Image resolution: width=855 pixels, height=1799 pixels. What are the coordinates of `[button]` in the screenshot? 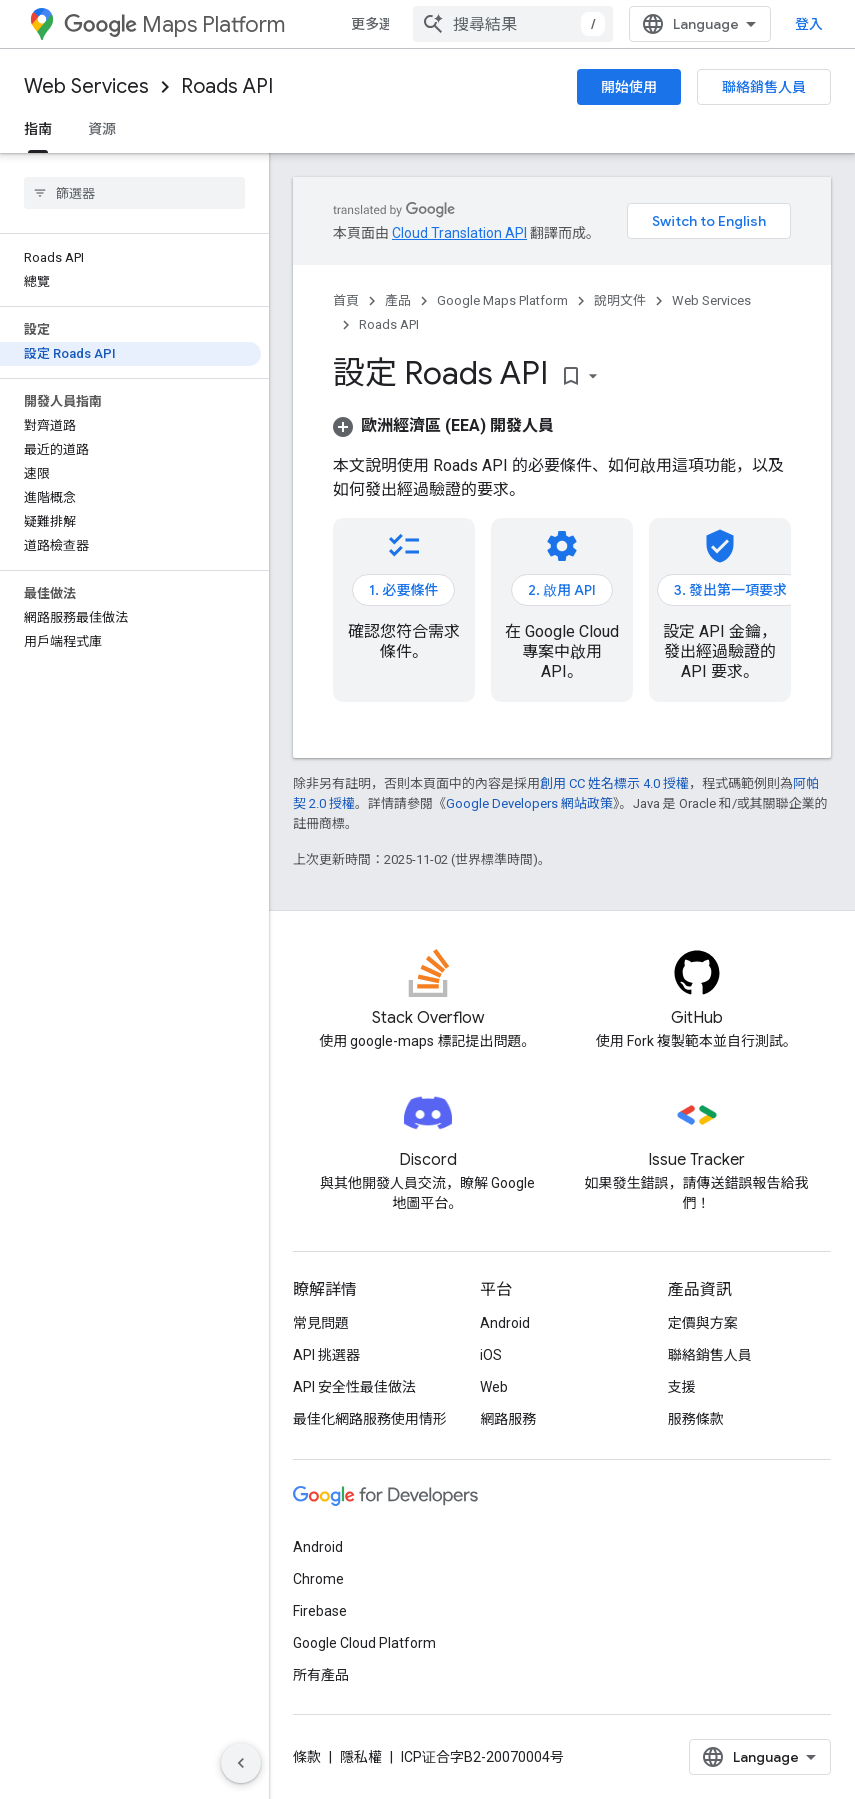 It's located at (443, 425).